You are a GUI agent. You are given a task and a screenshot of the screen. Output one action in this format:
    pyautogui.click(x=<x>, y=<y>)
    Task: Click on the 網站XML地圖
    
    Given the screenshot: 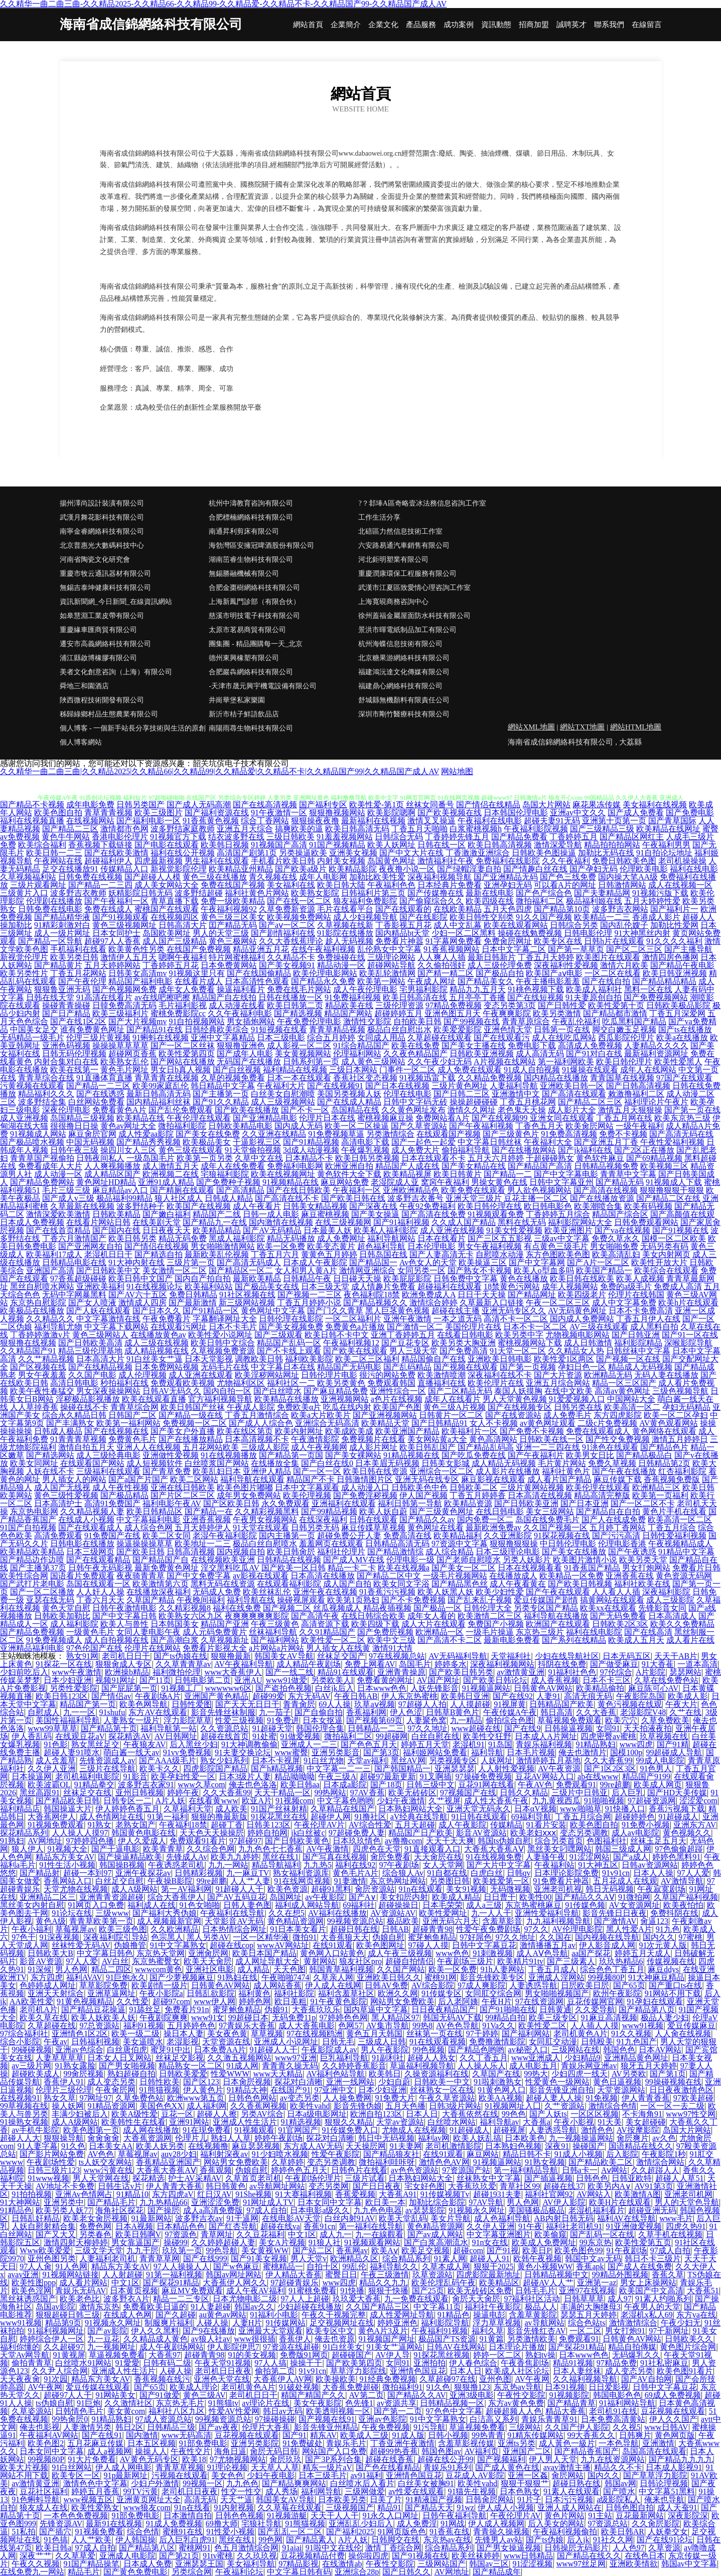 What is the action you would take?
    pyautogui.click(x=531, y=727)
    